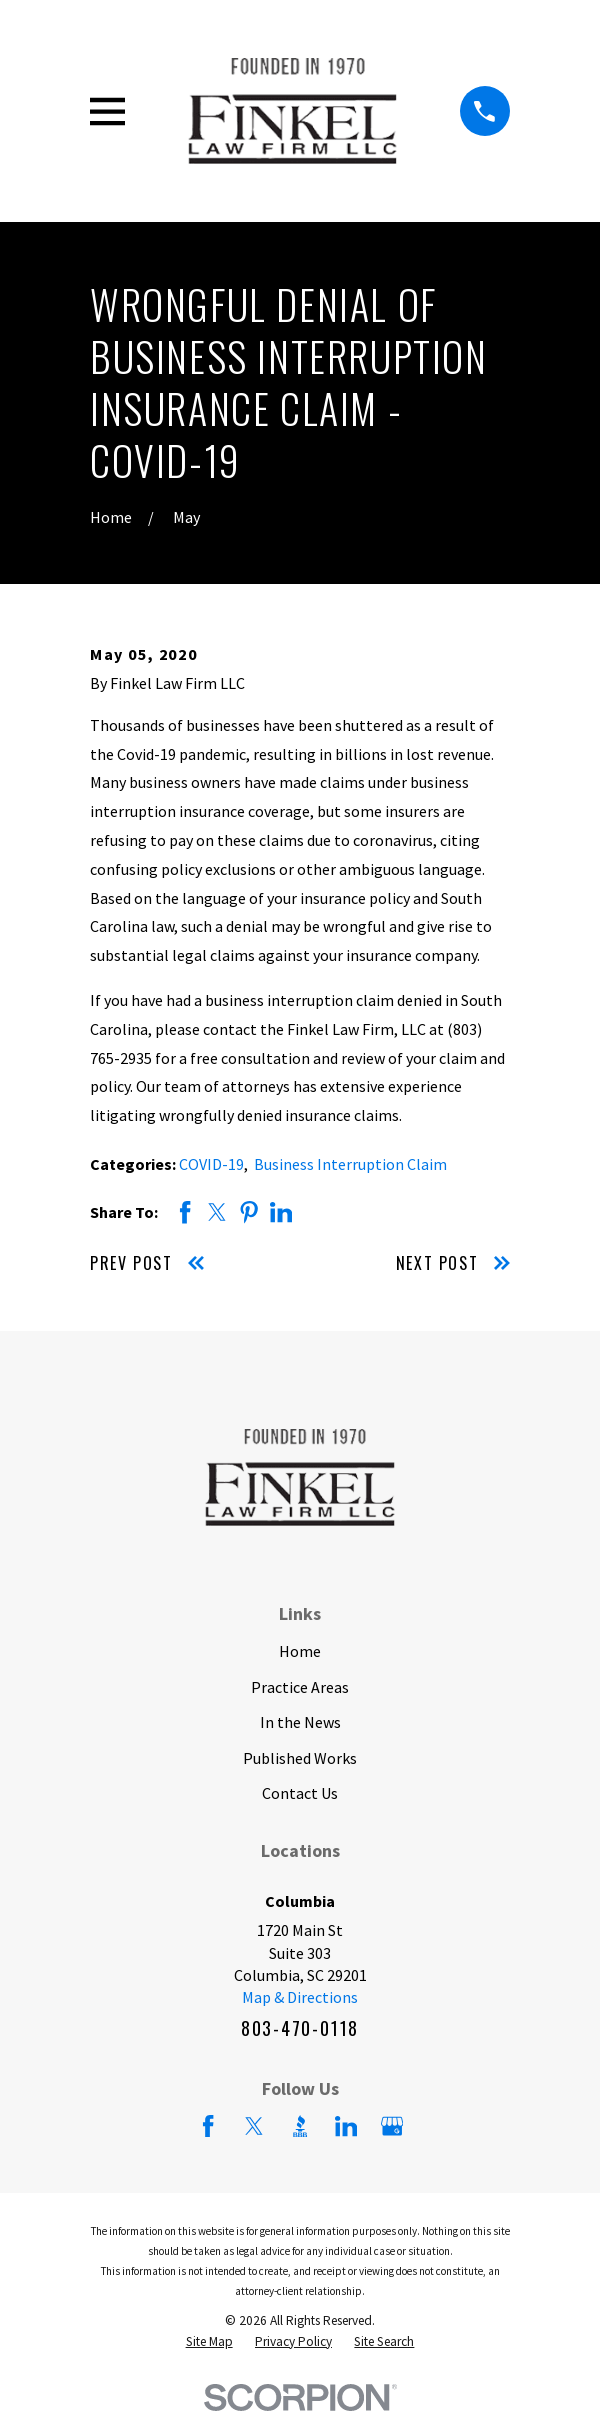 Image resolution: width=600 pixels, height=2414 pixels. What do you see at coordinates (300, 1722) in the screenshot?
I see `In the News` at bounding box center [300, 1722].